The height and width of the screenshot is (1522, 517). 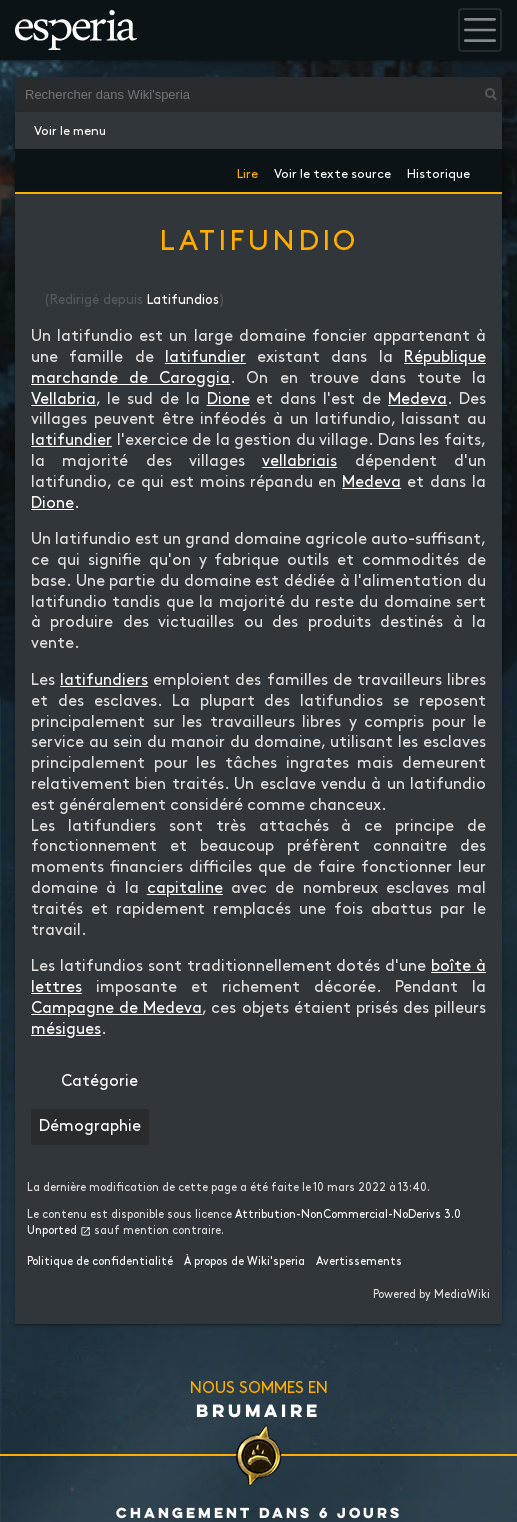 What do you see at coordinates (100, 1262) in the screenshot?
I see `Politique de confidentialité` at bounding box center [100, 1262].